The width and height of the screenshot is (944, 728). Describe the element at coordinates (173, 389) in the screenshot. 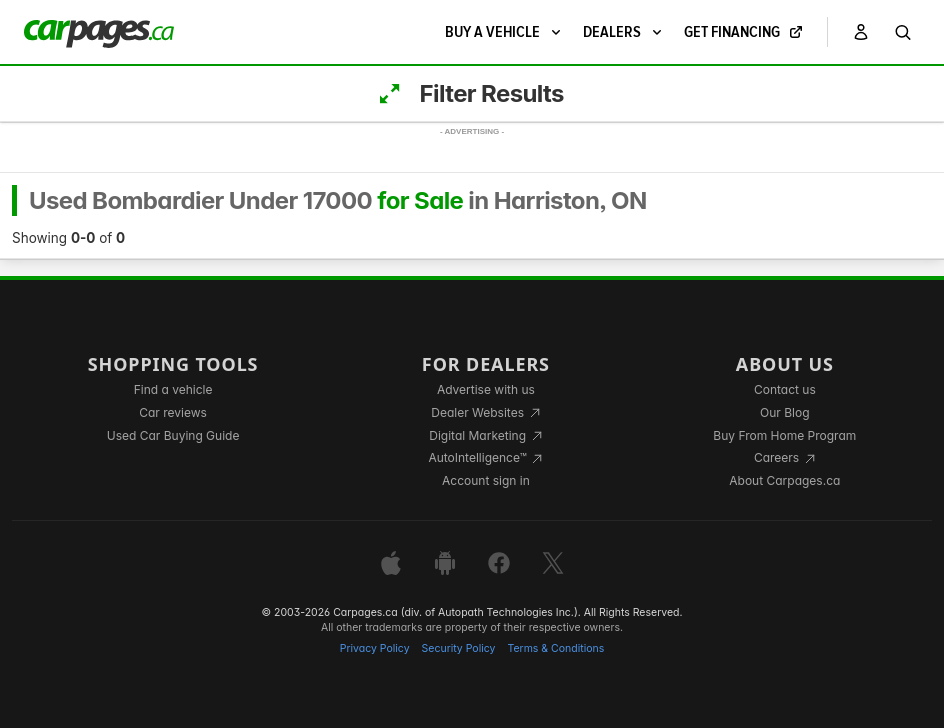

I see `Find a vehicle` at that location.